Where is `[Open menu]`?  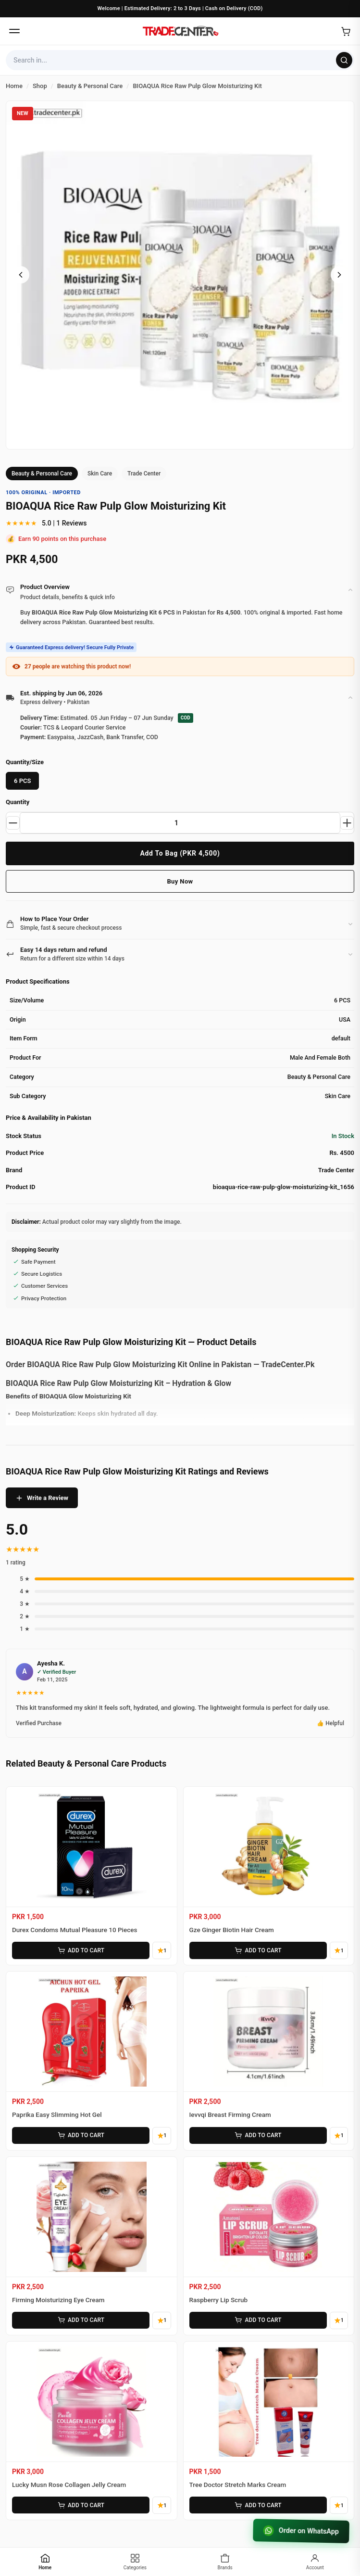
[Open menu] is located at coordinates (14, 31).